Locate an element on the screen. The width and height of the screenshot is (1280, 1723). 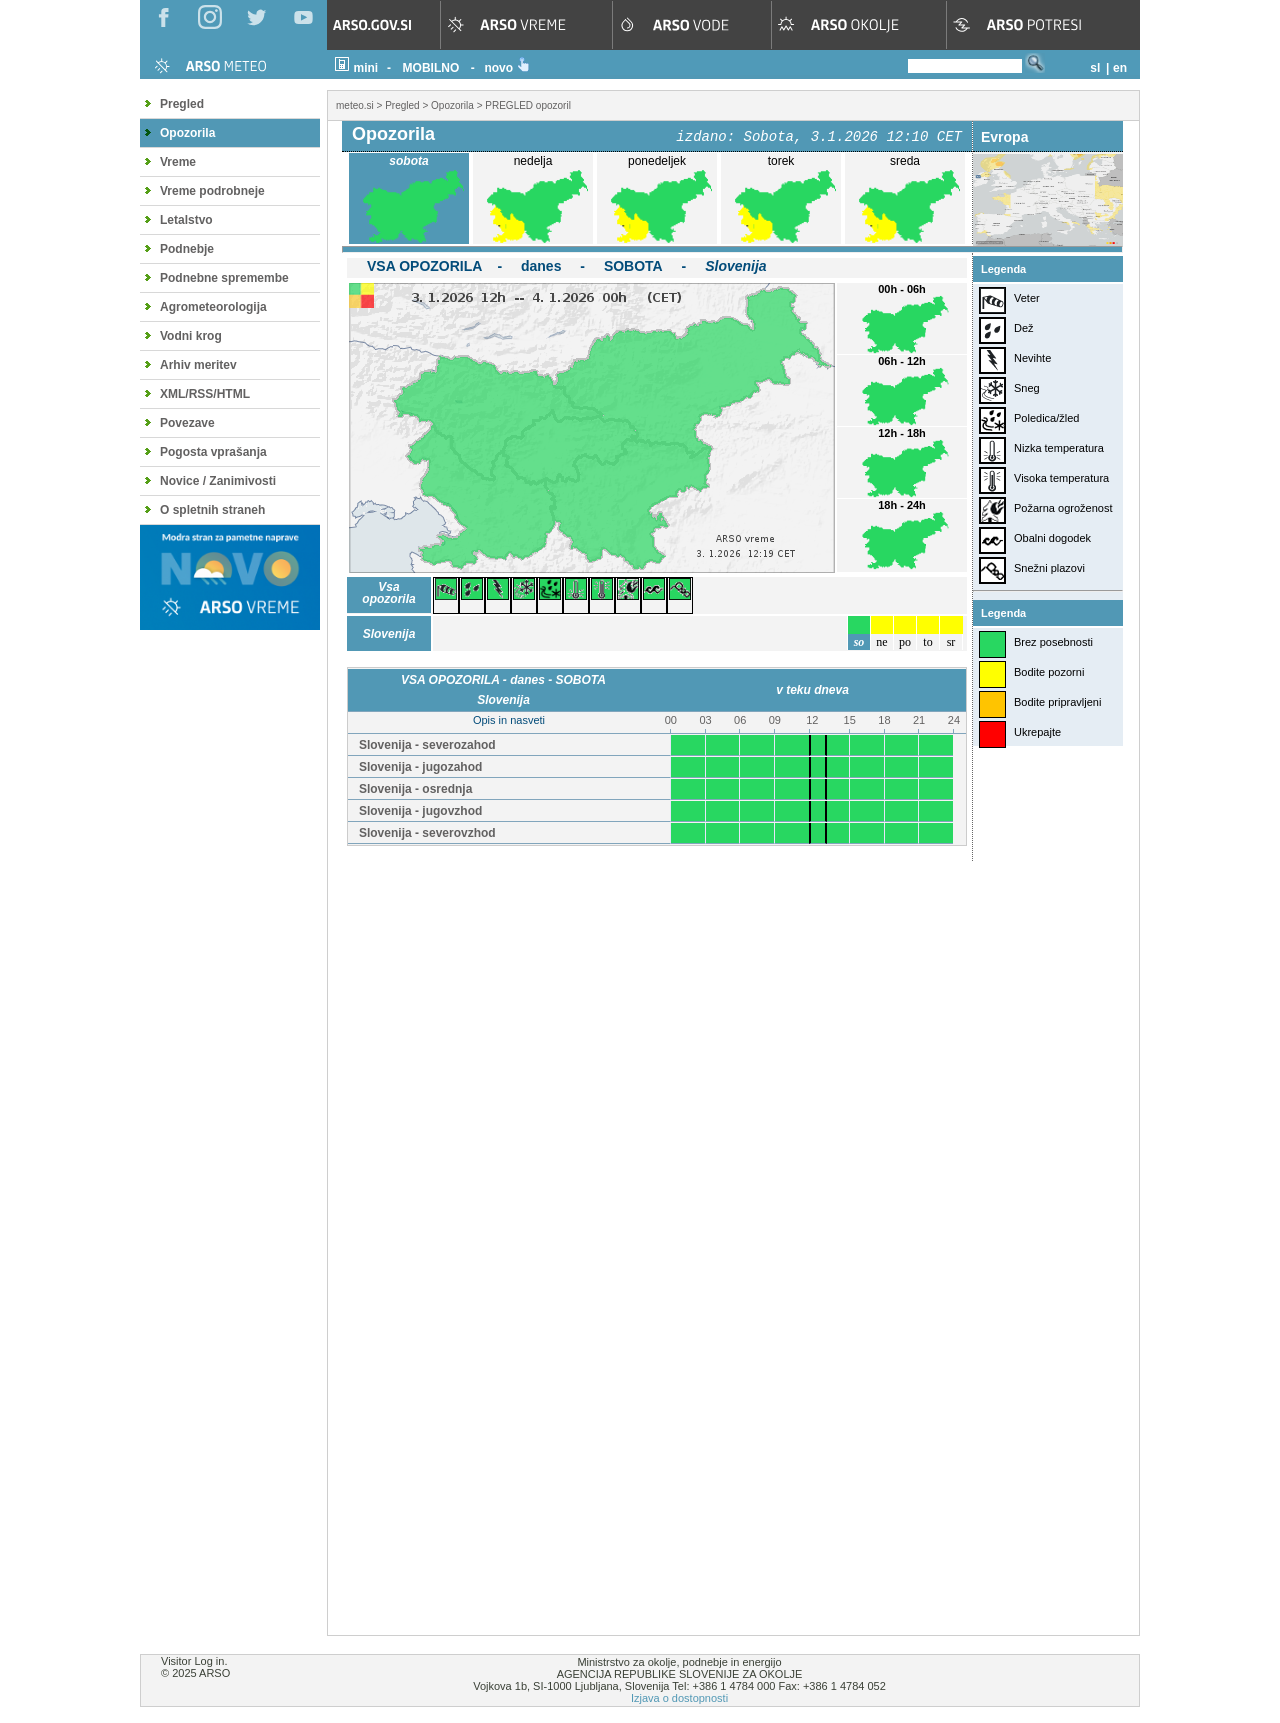
Podnebne spremembe is located at coordinates (224, 278).